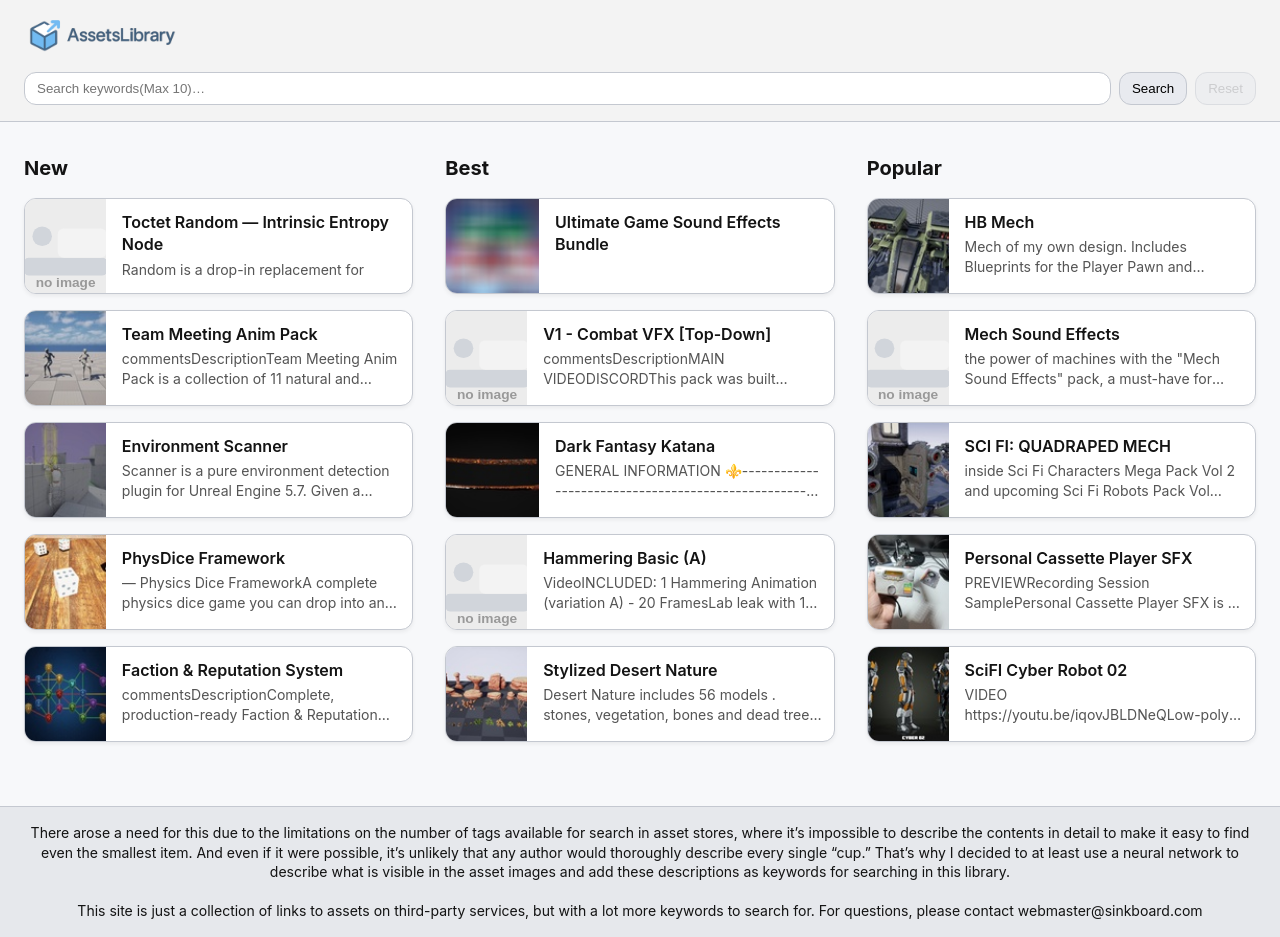 The height and width of the screenshot is (937, 1280). I want to click on webmaster@sinkboard.com, so click(1110, 910).